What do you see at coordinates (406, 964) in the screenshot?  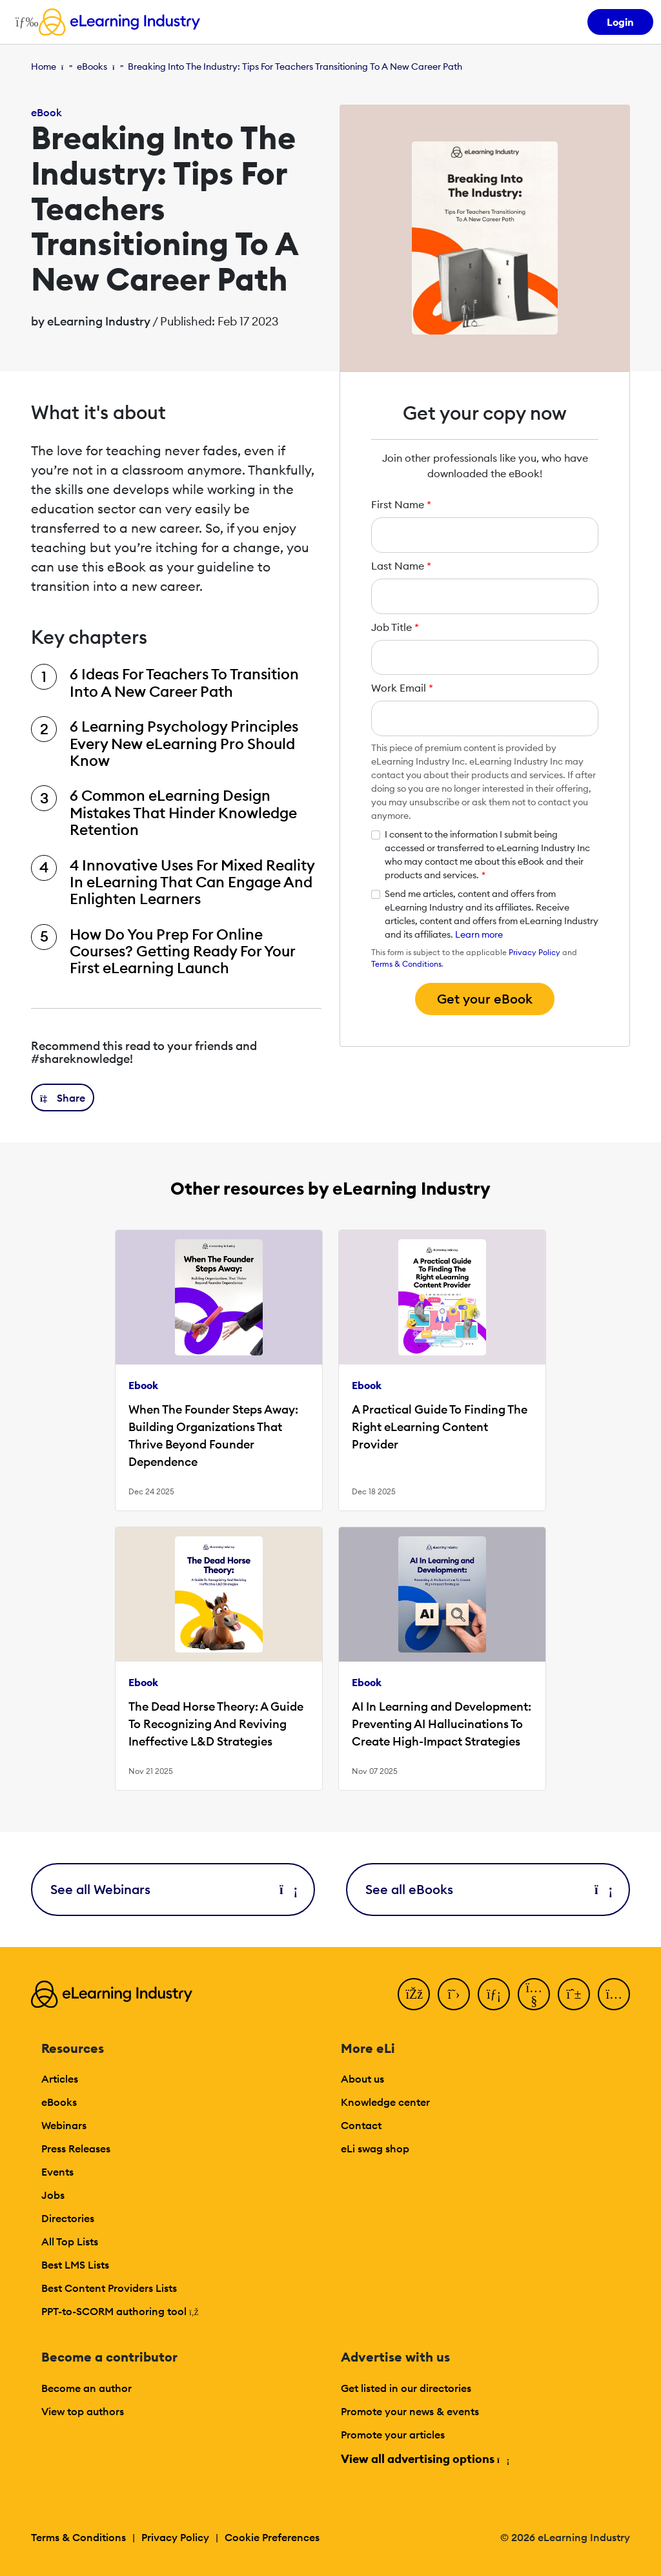 I see `Terms & Conditions` at bounding box center [406, 964].